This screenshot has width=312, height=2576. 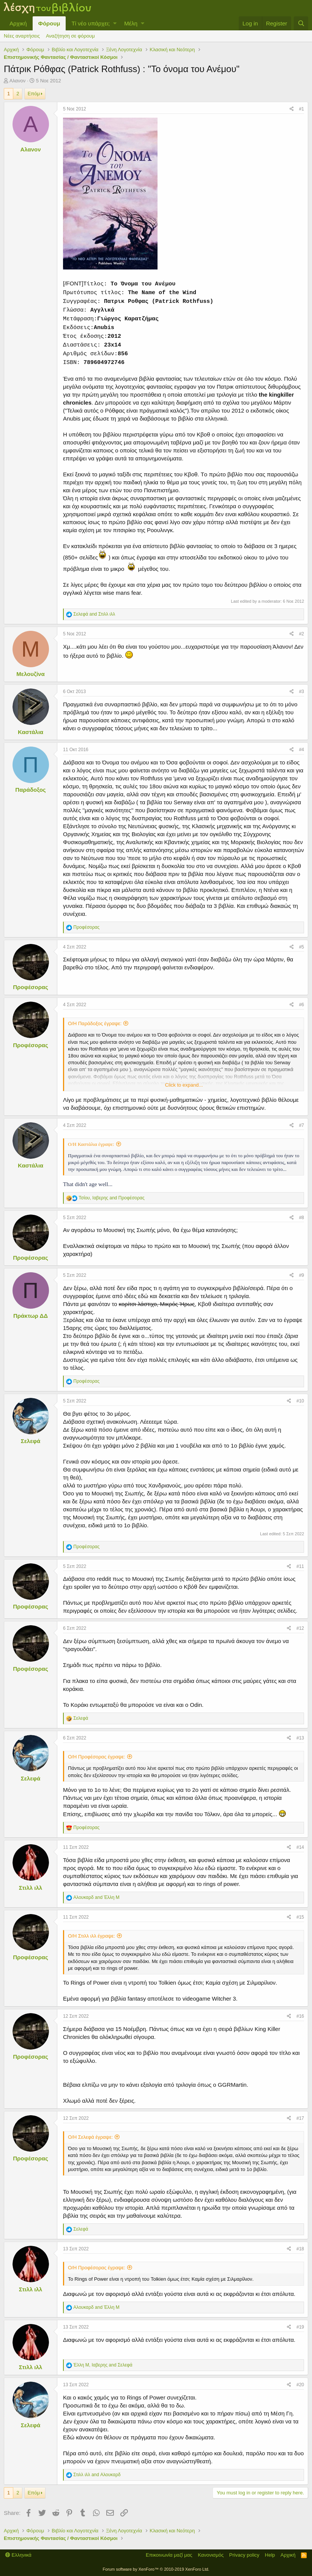 What do you see at coordinates (300, 1628) in the screenshot?
I see `#12` at bounding box center [300, 1628].